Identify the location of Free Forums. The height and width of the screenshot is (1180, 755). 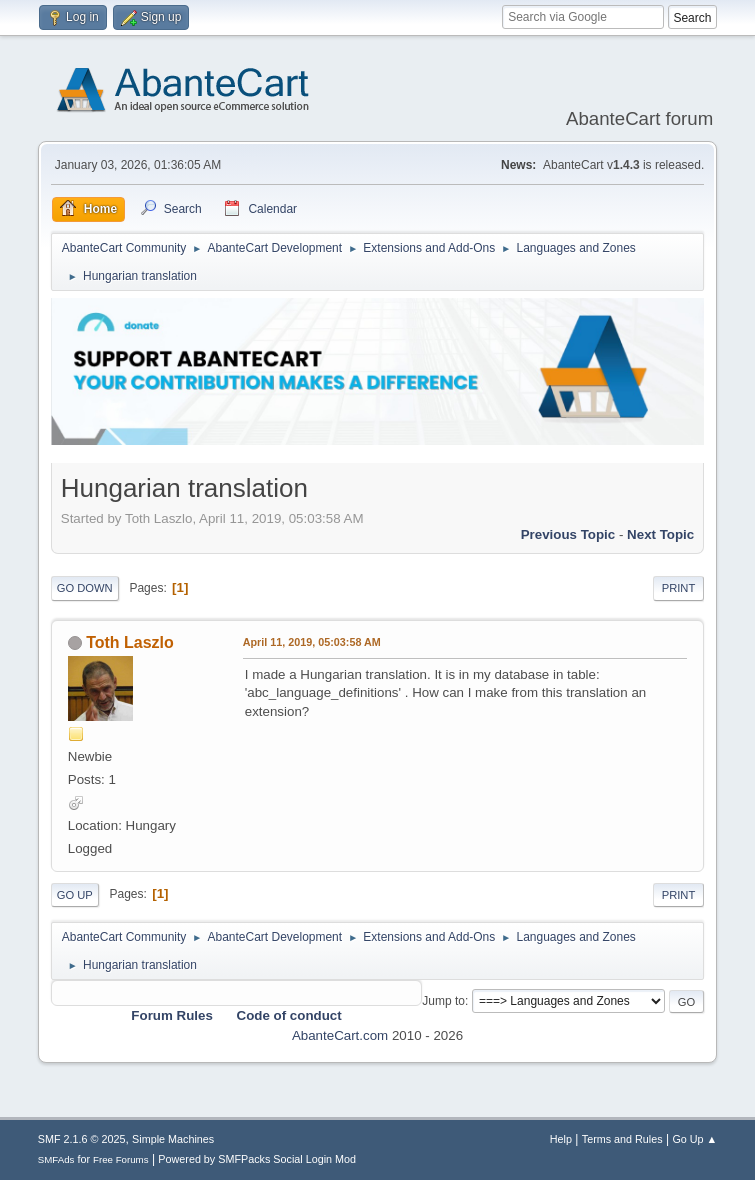
(121, 1159).